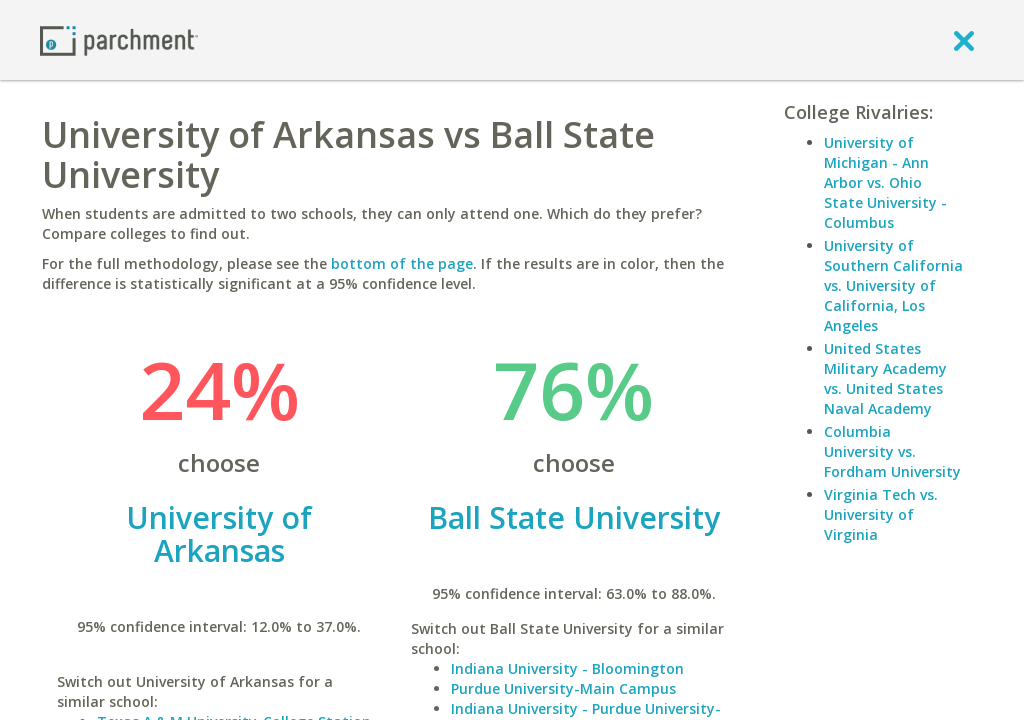 Image resolution: width=1024 pixels, height=720 pixels. I want to click on [close], so click(964, 40).